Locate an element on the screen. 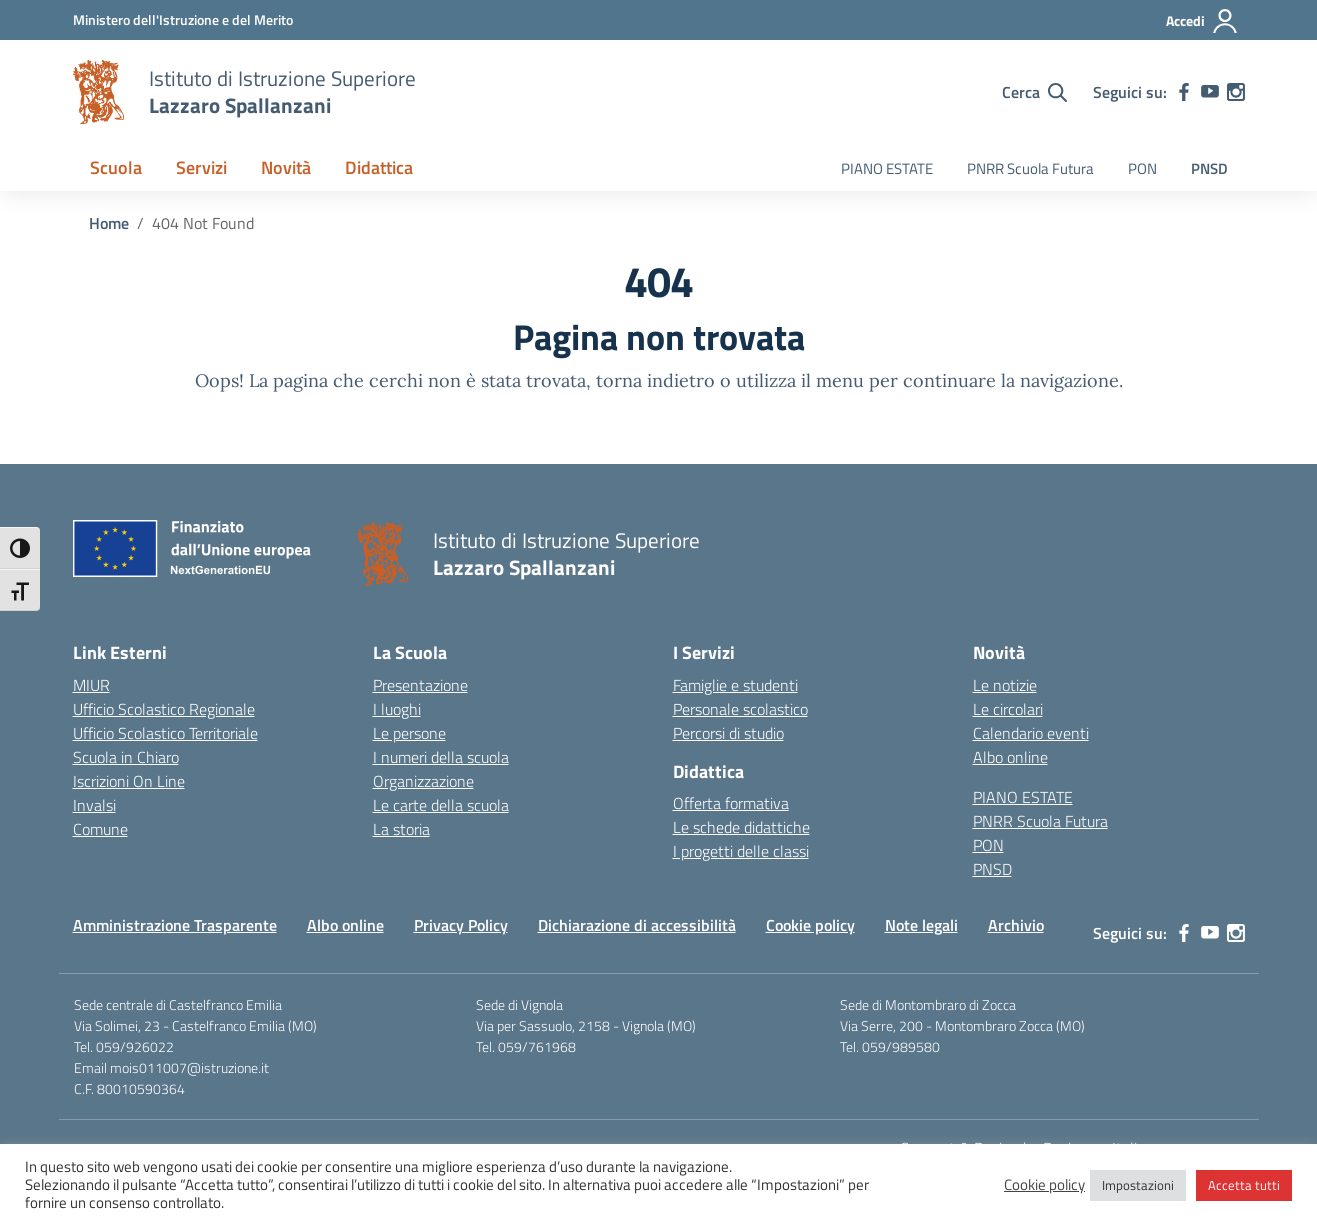 Image resolution: width=1317 pixels, height=1226 pixels. Ufficio Scolastico Regionale [Ufficio Scolastico Regionale – link esterno – apertura nuova scheda] is located at coordinates (164, 709).